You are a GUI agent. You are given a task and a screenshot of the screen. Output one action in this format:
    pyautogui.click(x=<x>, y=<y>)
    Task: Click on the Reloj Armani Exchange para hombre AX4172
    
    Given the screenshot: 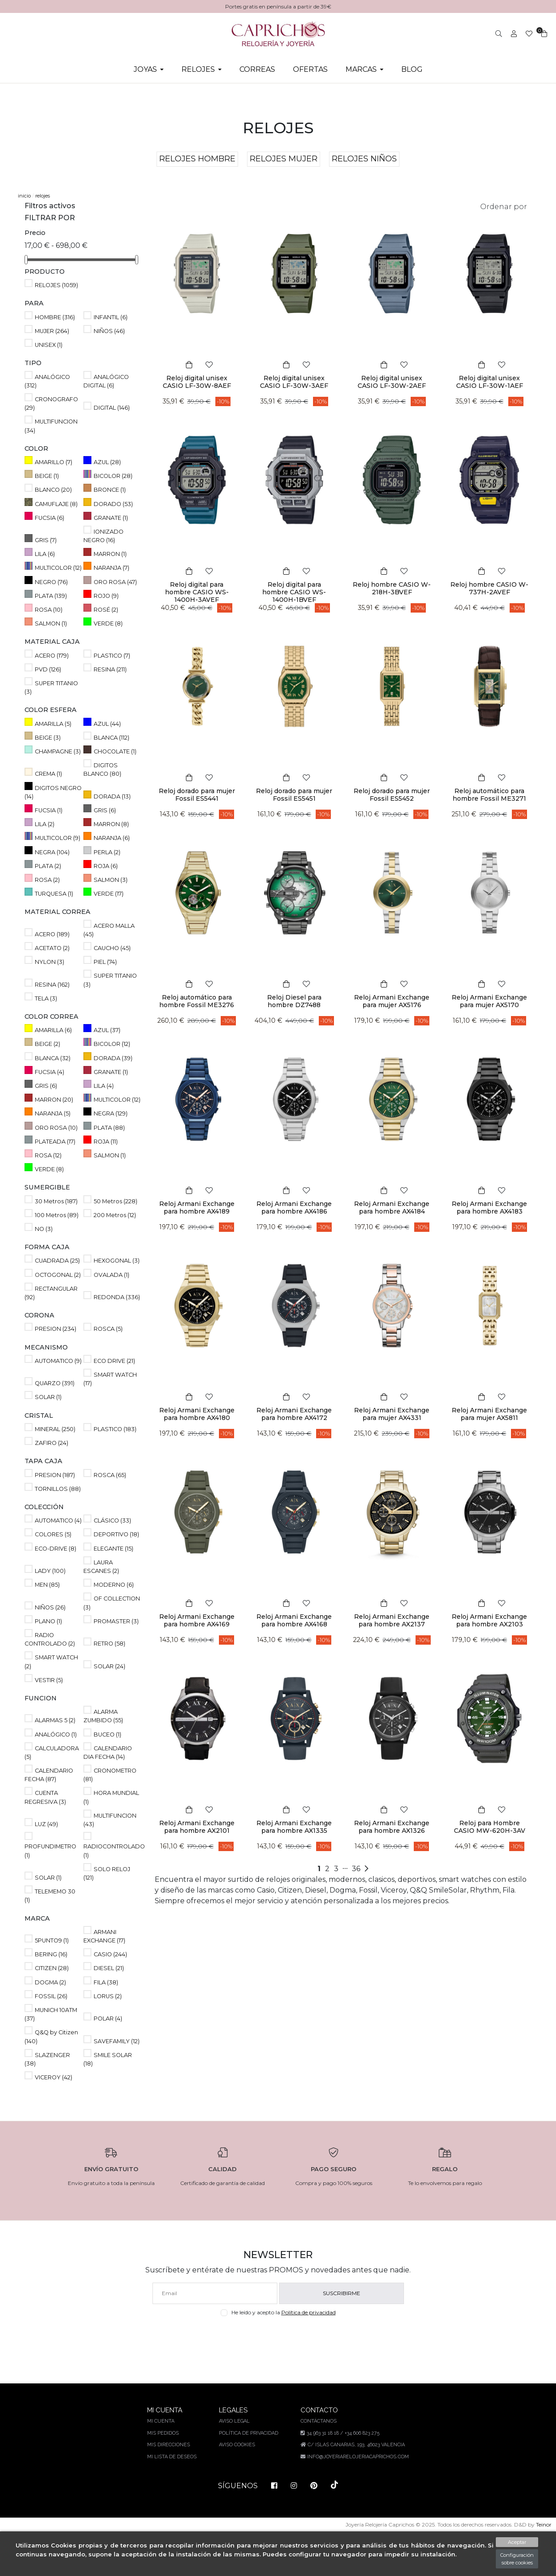 What is the action you would take?
    pyautogui.click(x=294, y=1414)
    